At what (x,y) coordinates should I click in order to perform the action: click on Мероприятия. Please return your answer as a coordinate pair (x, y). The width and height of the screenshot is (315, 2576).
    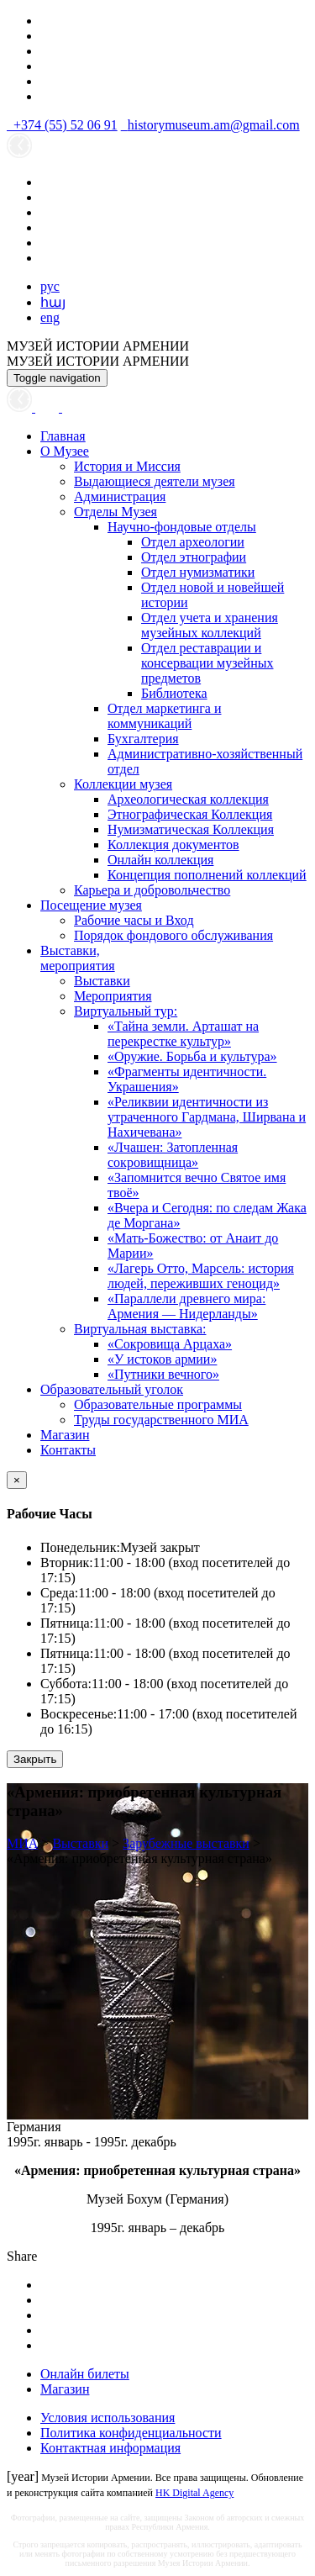
    Looking at the image, I should click on (113, 996).